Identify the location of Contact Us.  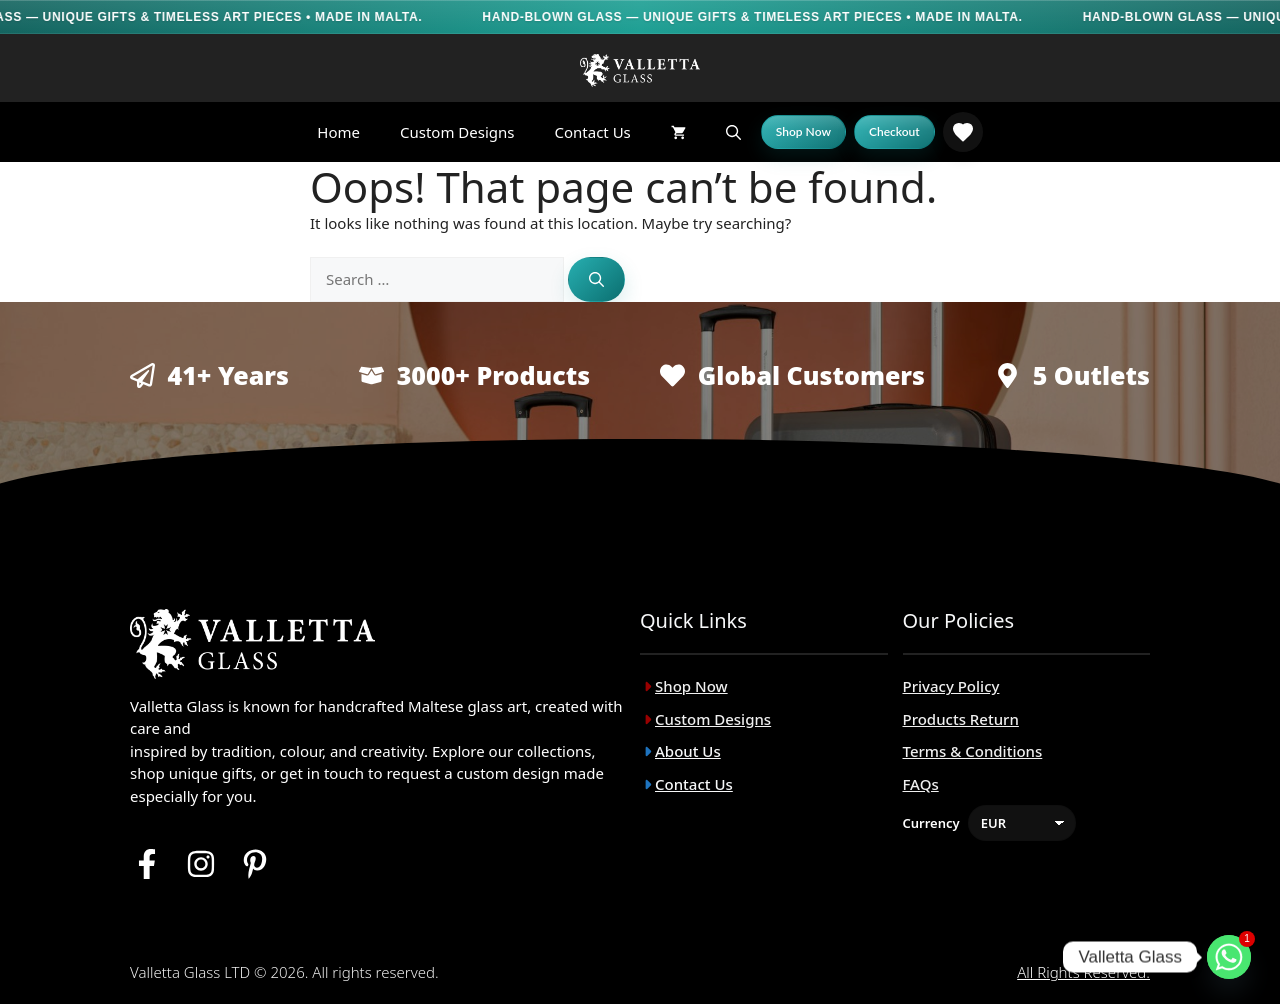
(592, 132).